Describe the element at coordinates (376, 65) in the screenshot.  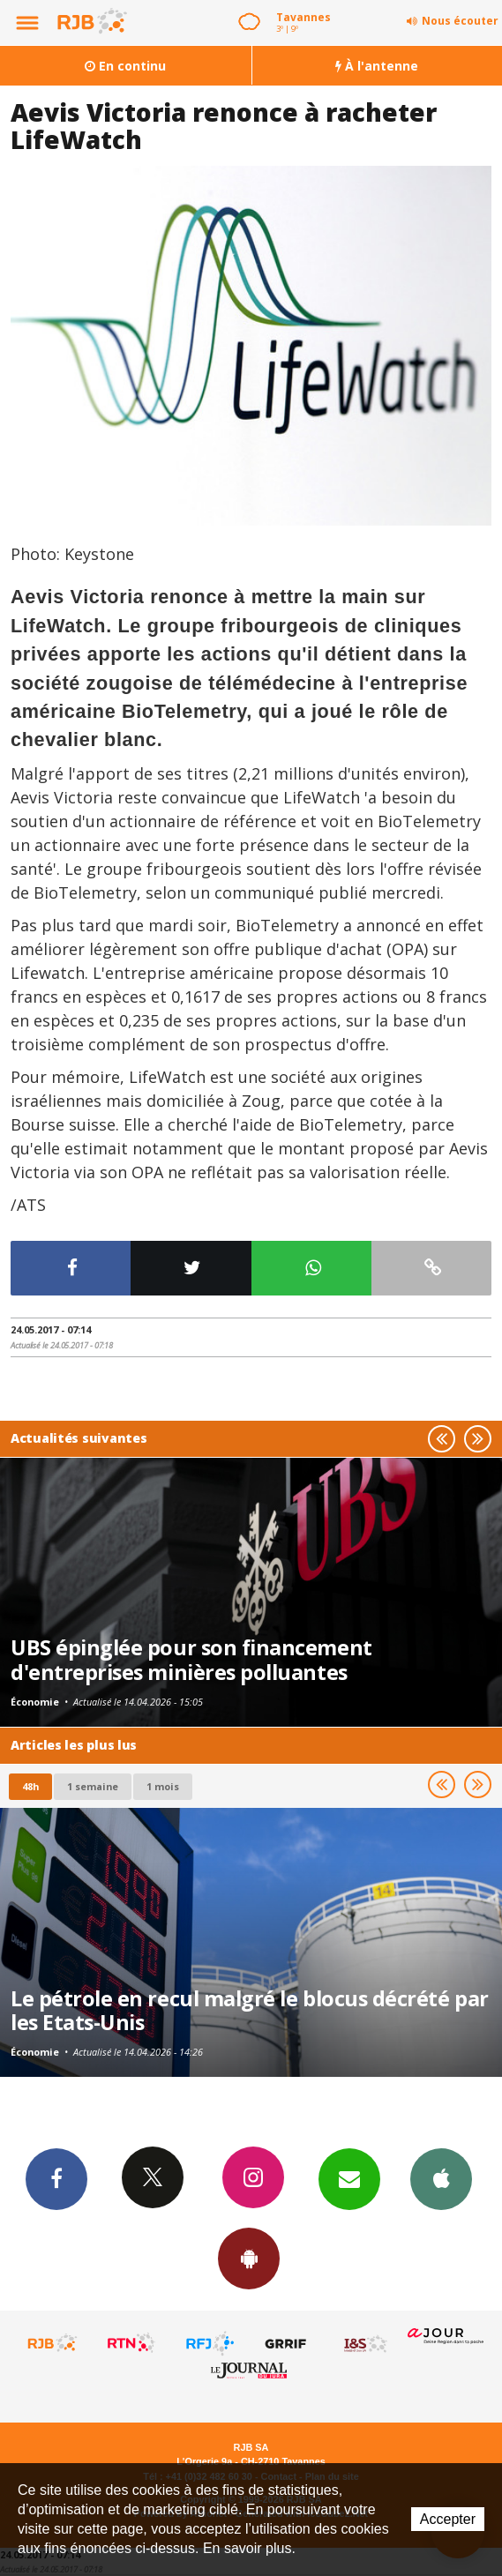
I see `À l'antenne` at that location.